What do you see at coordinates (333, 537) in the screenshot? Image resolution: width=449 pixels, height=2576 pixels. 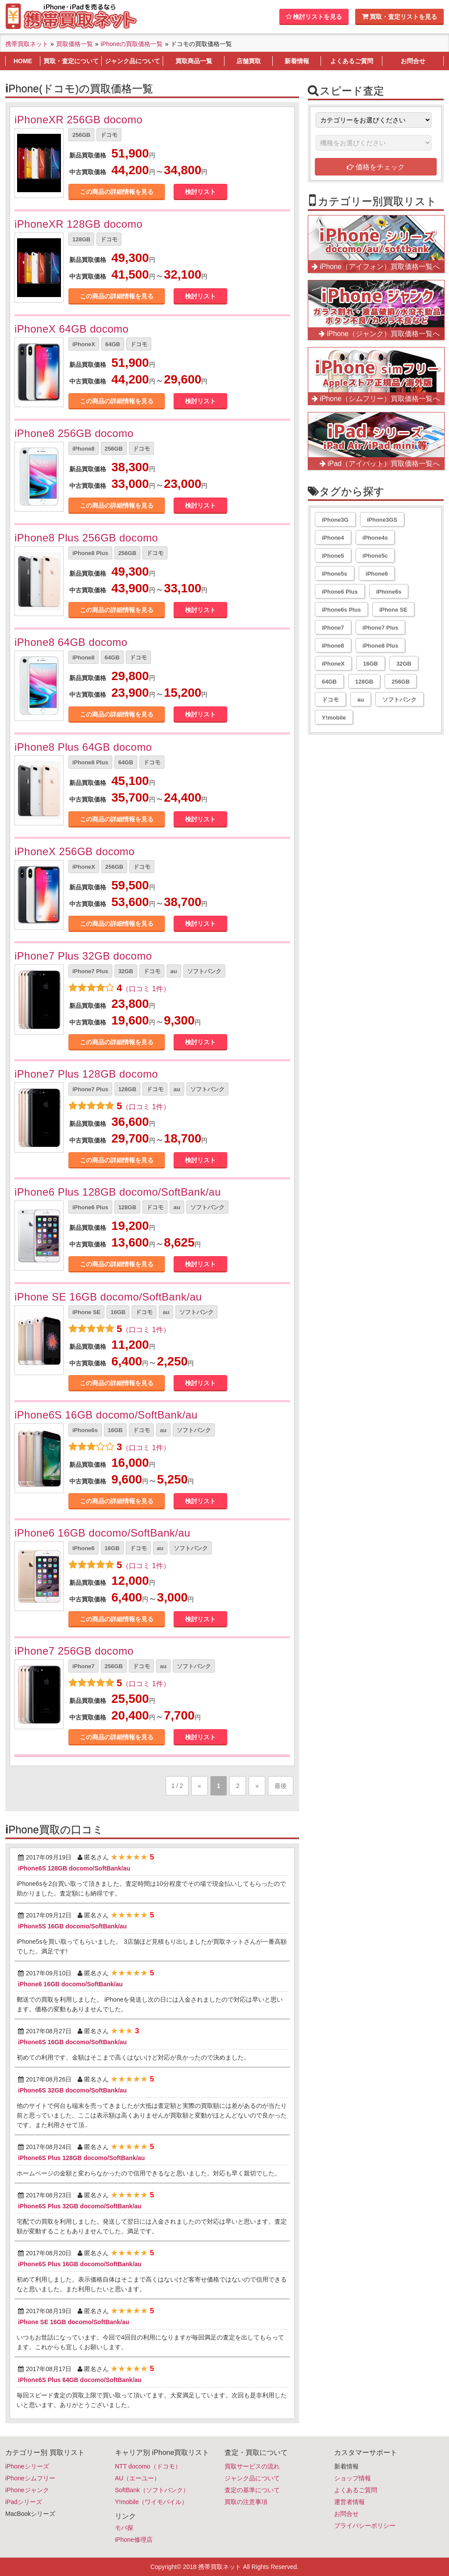 I see `iPhone4` at bounding box center [333, 537].